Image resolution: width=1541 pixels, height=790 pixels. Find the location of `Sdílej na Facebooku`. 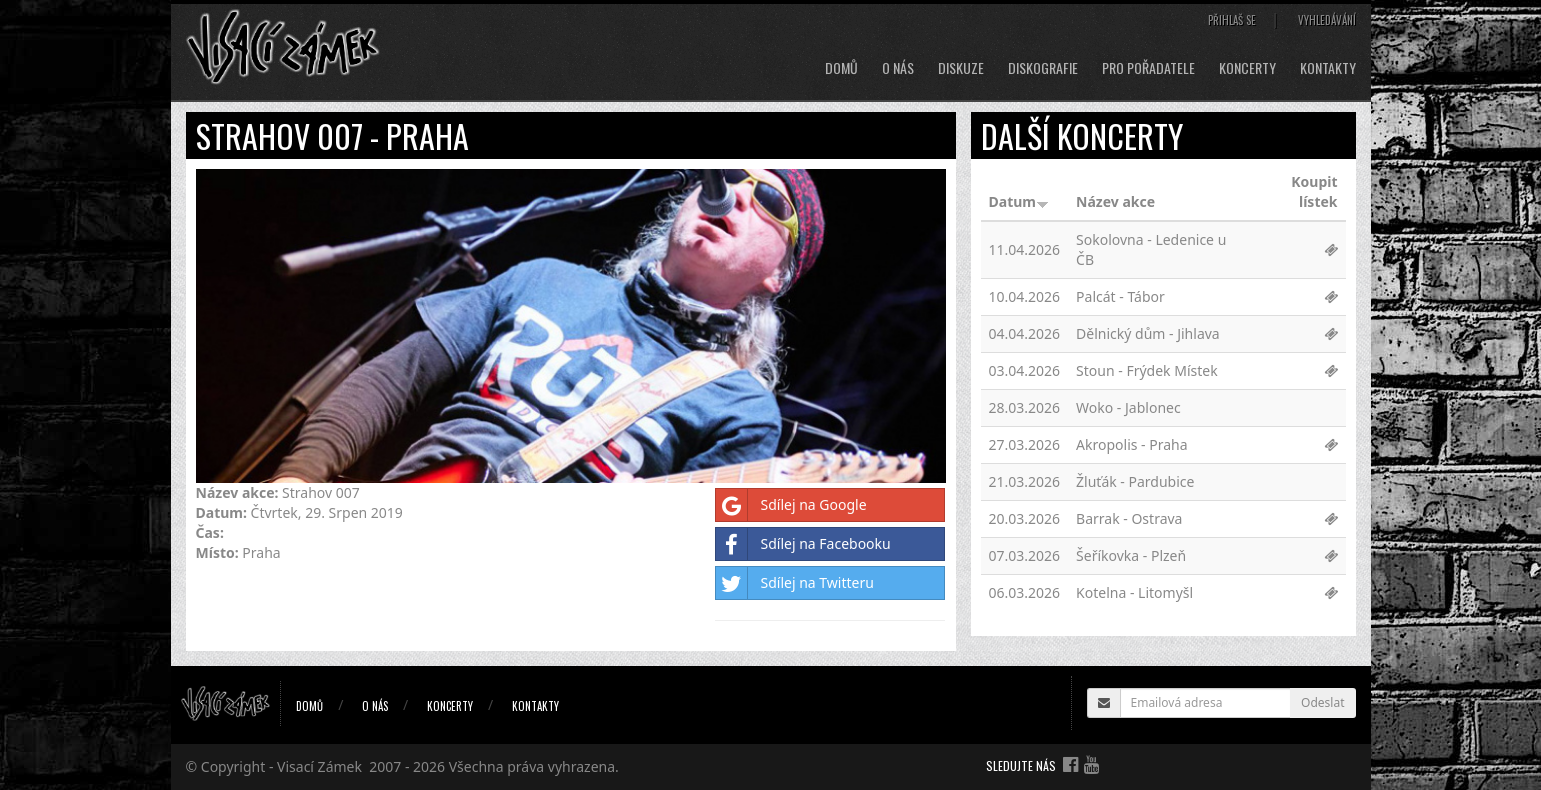

Sdílej na Facebooku is located at coordinates (803, 544).